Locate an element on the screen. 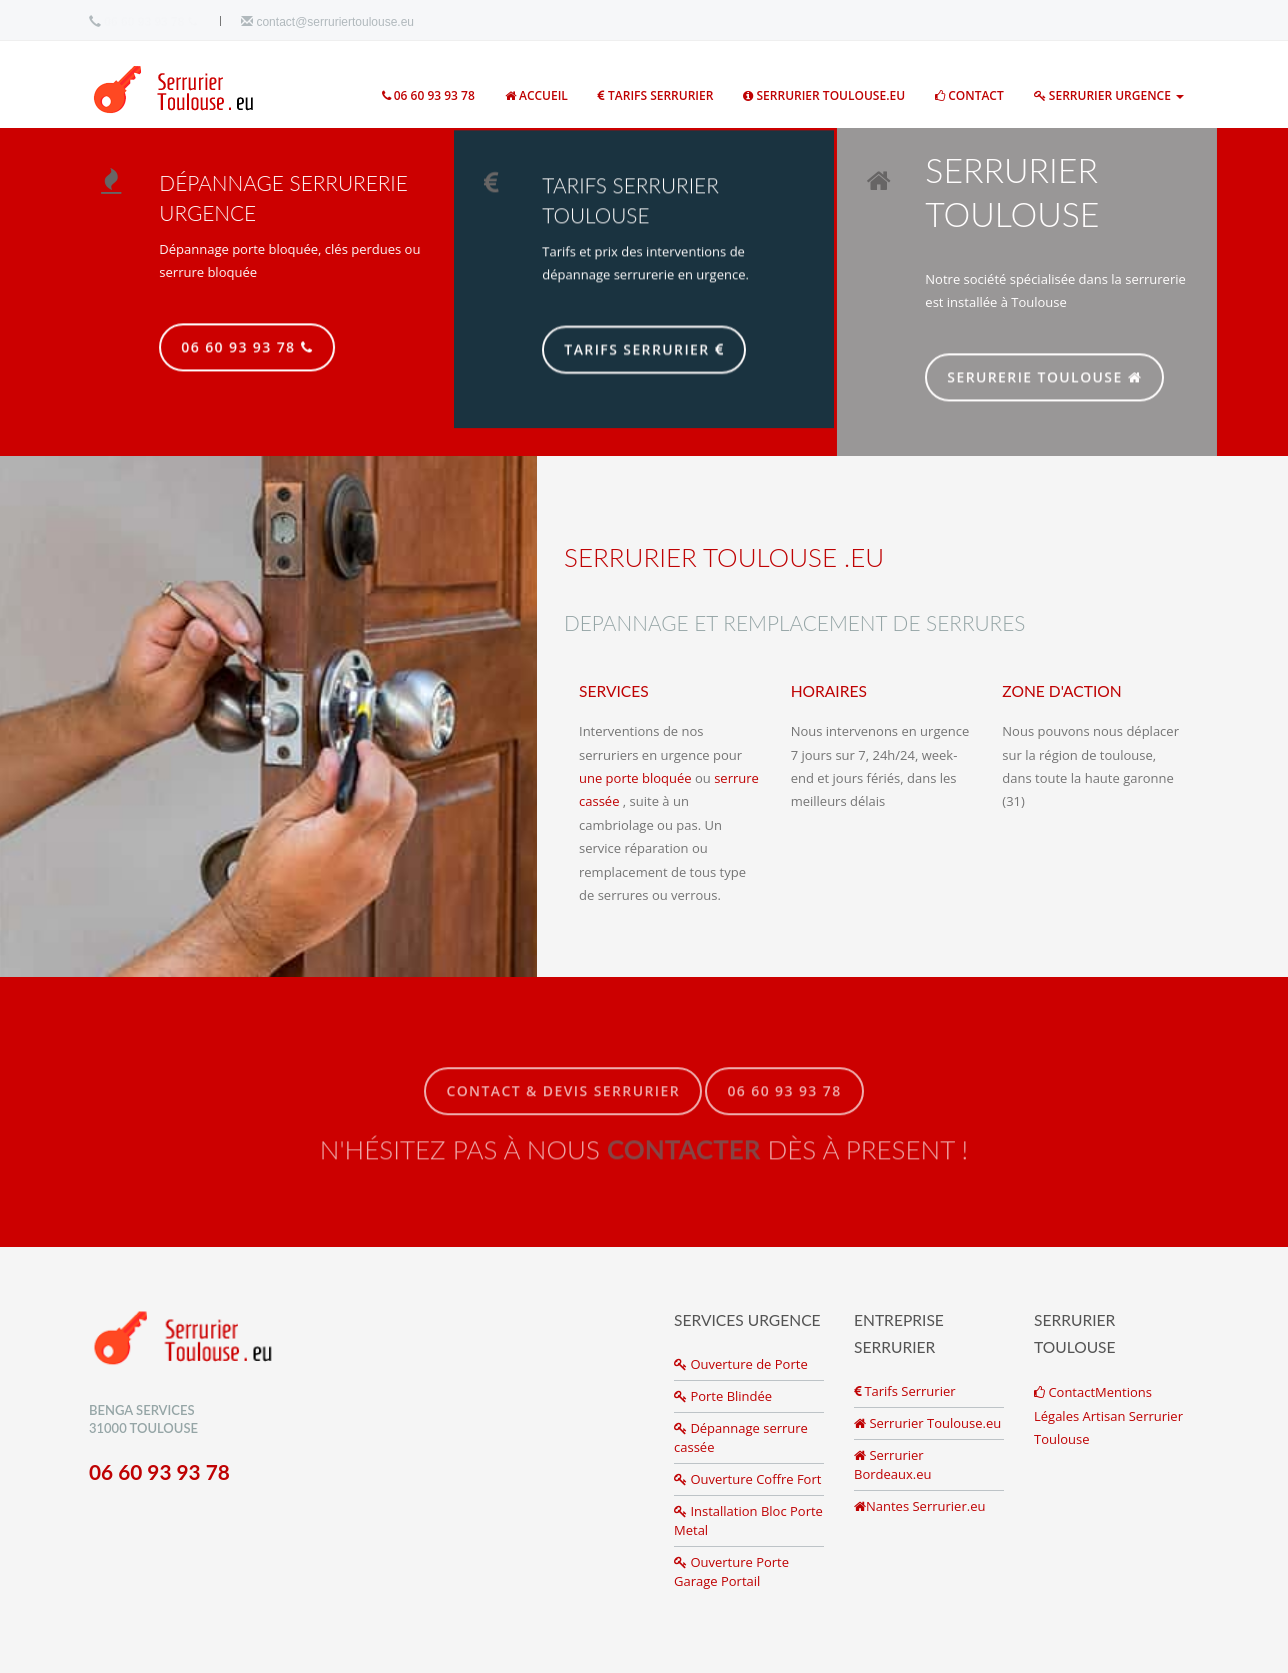  contact@serruriertoulouse.eu is located at coordinates (327, 22).